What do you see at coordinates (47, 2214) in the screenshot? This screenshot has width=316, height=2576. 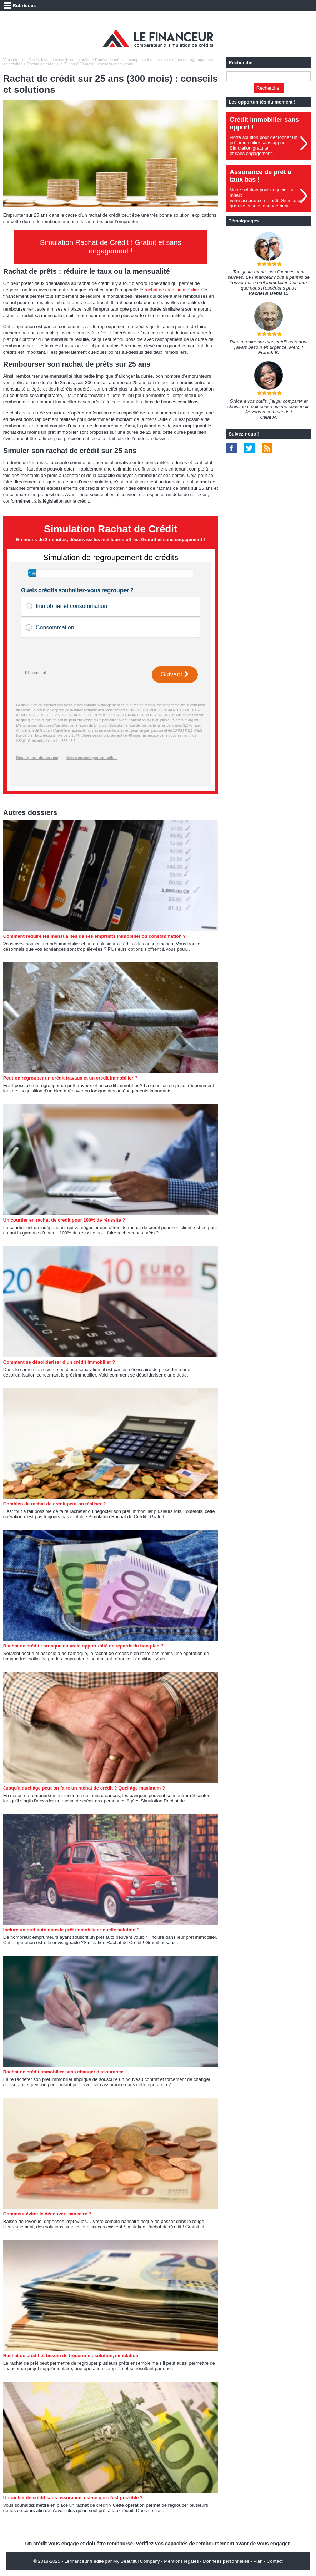 I see `Comment éviter le découvert bancaire ?` at bounding box center [47, 2214].